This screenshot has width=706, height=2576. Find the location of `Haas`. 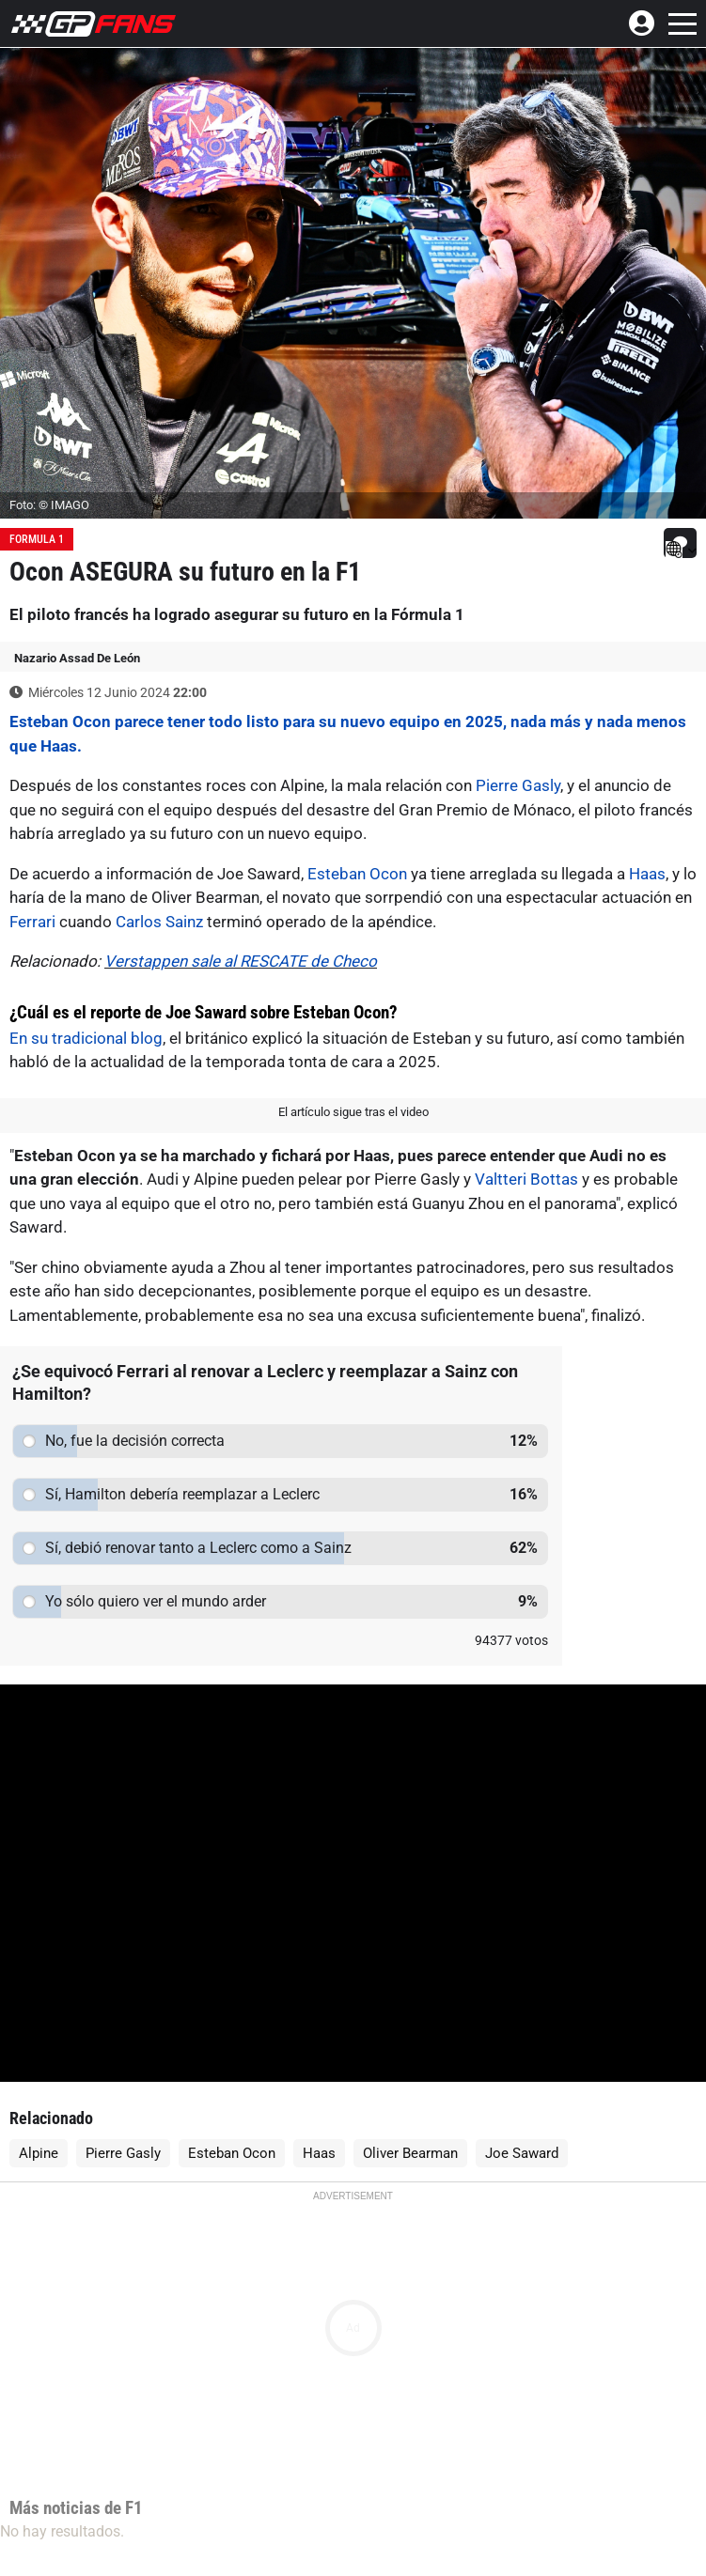

Haas is located at coordinates (647, 873).